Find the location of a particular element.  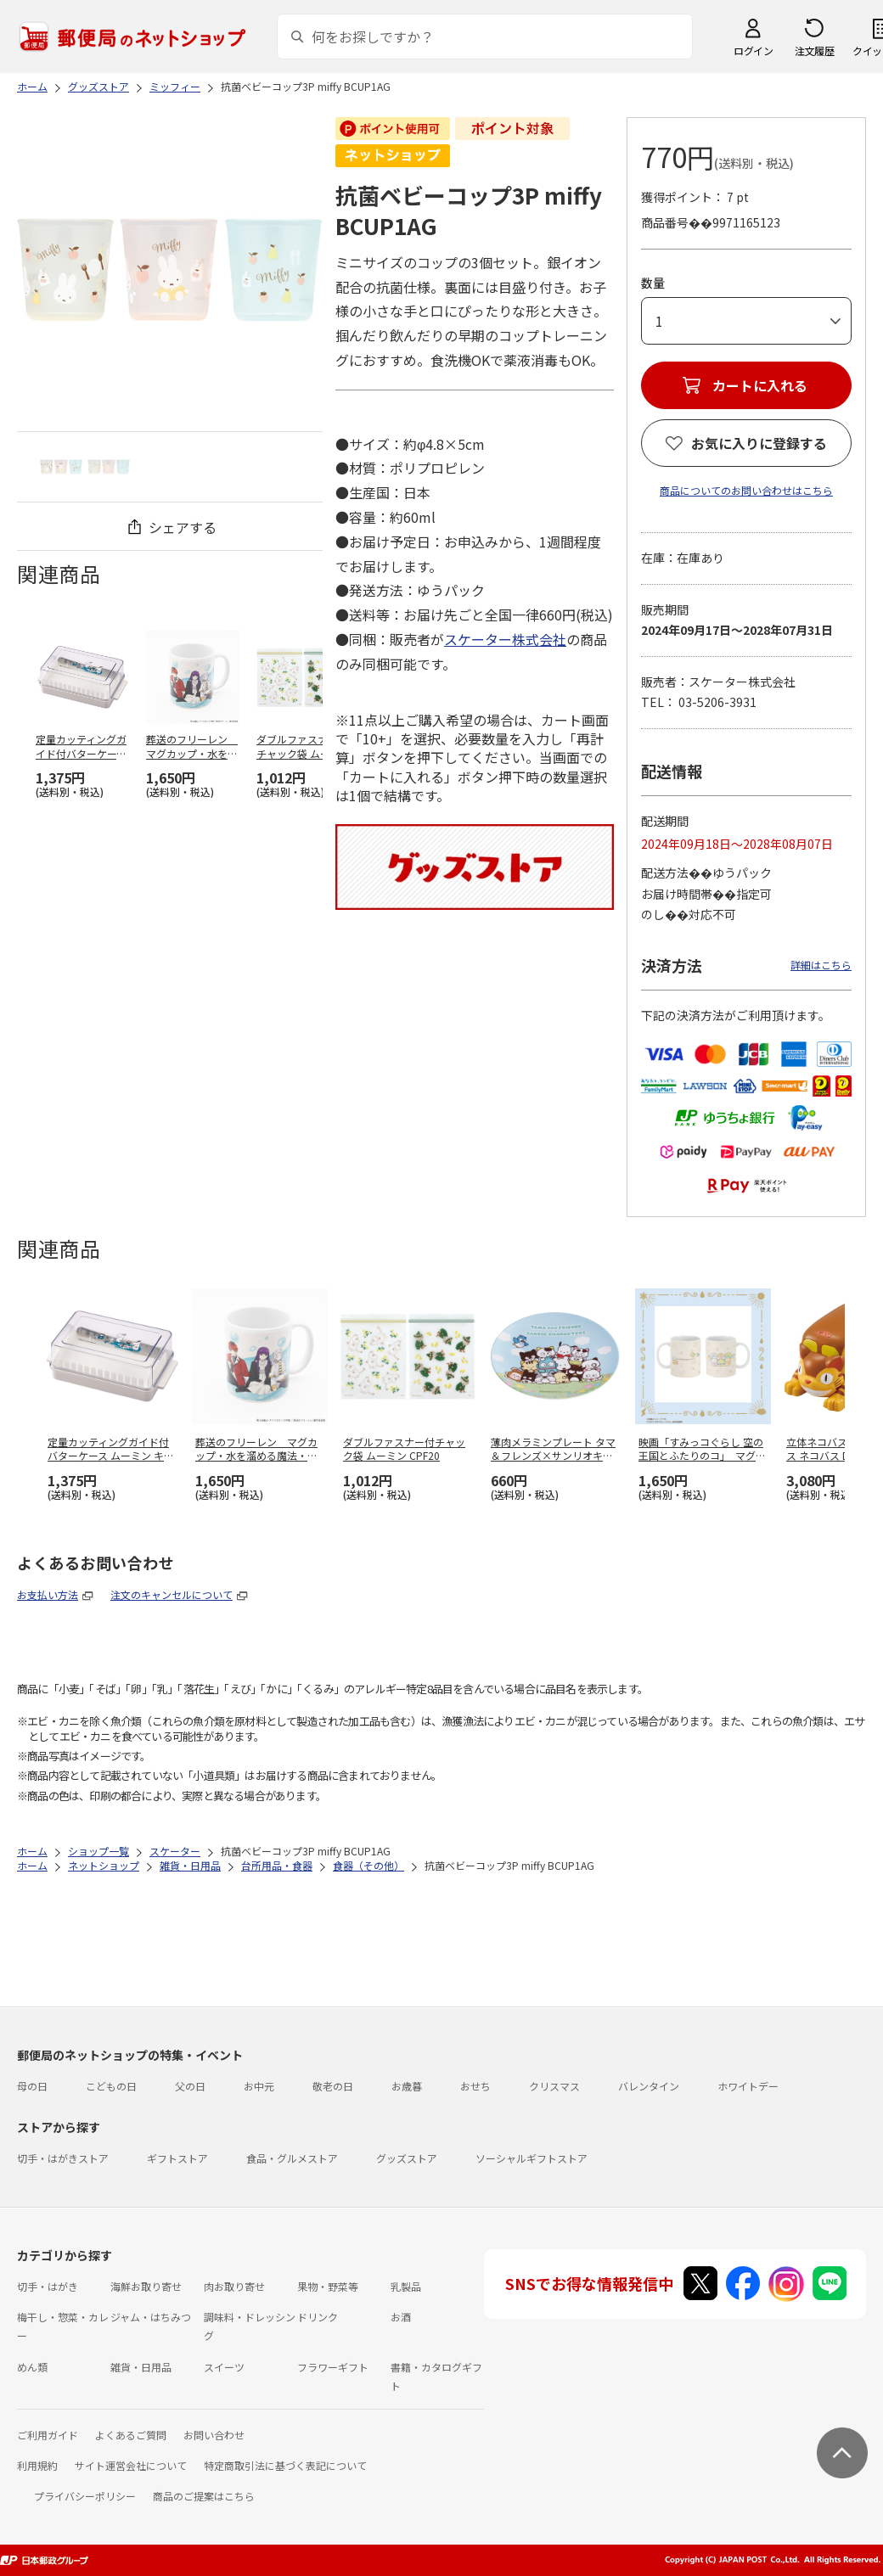

敬老の日 is located at coordinates (332, 2086).